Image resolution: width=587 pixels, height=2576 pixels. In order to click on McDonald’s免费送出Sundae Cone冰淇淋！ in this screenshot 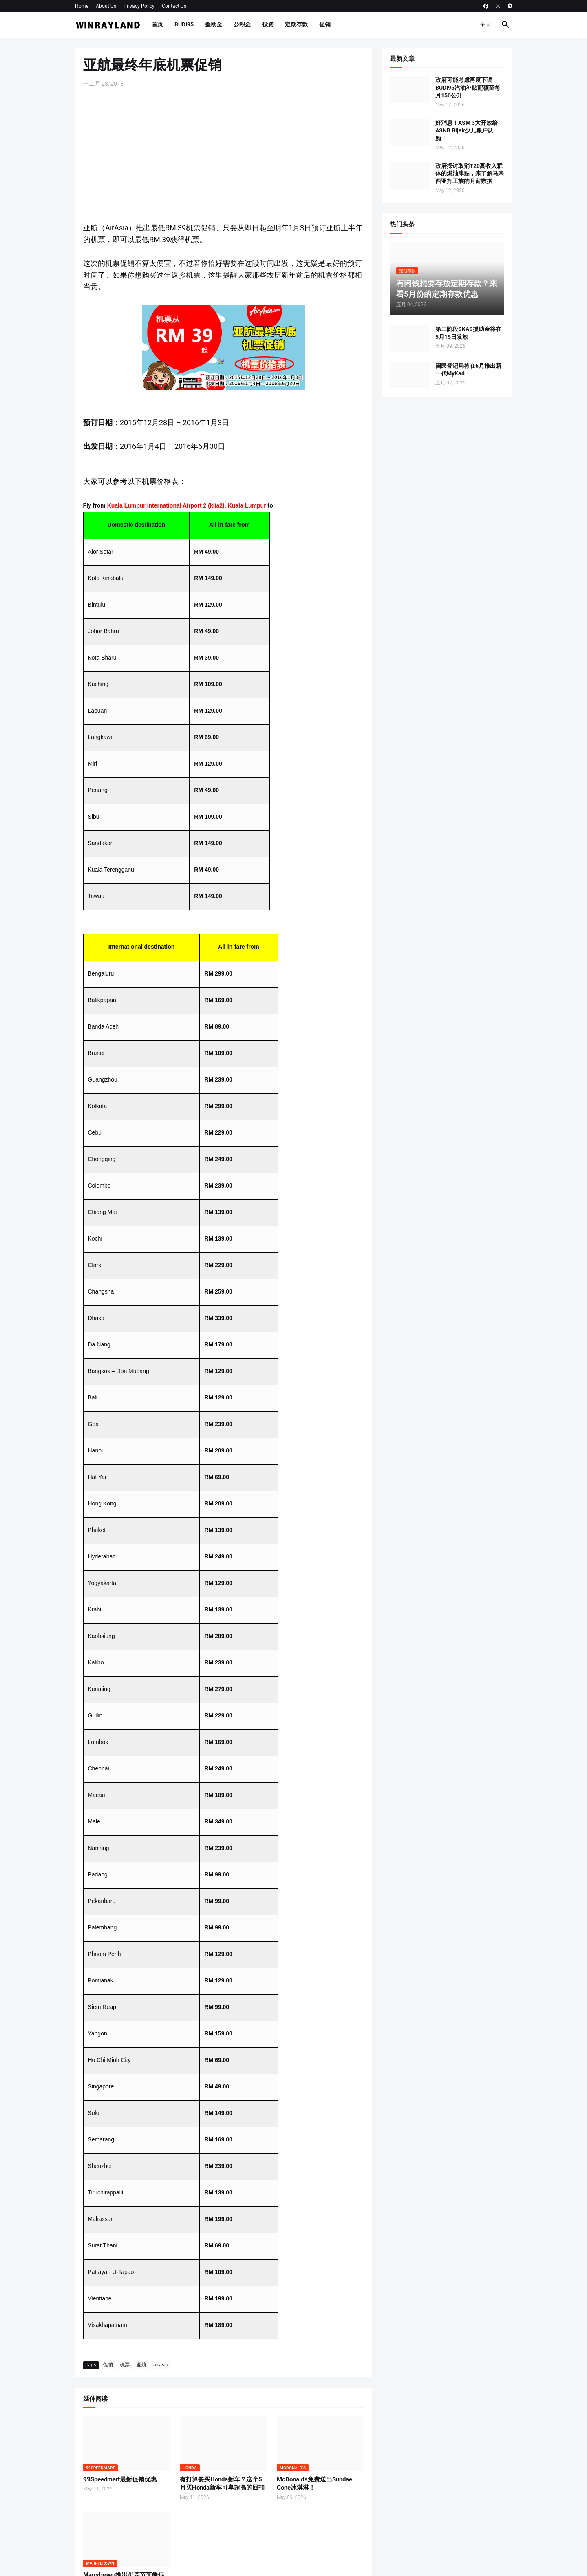, I will do `click(314, 2483)`.